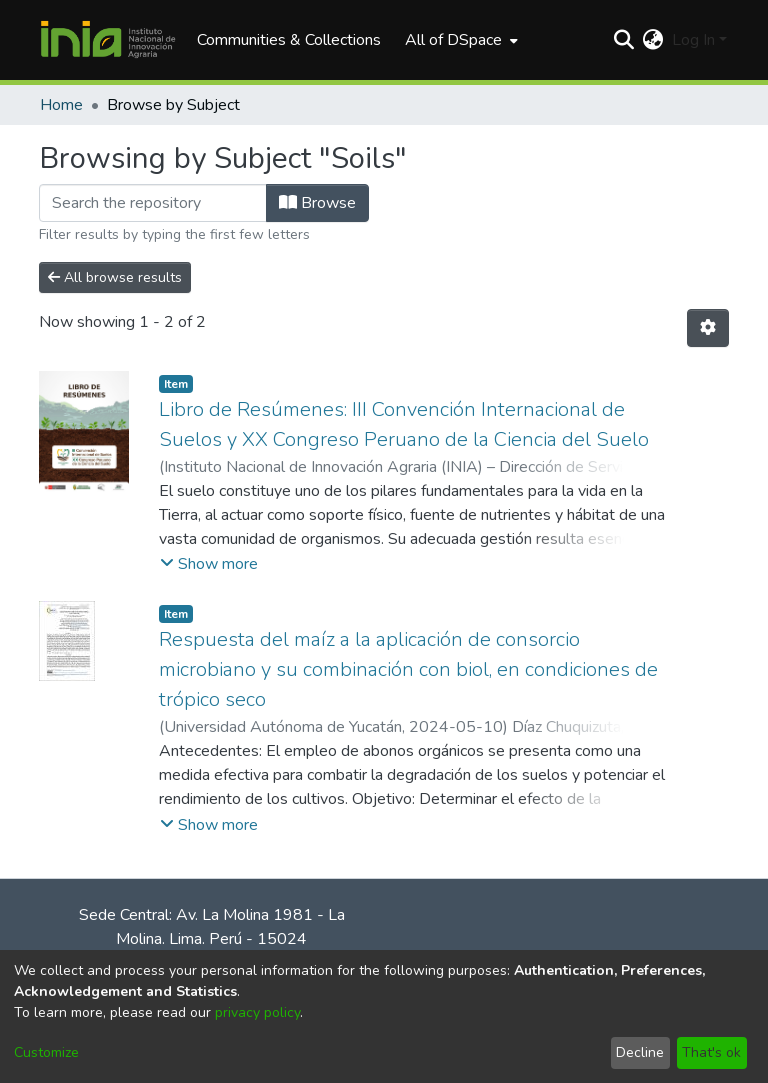 The height and width of the screenshot is (1083, 768). Describe the element at coordinates (408, 669) in the screenshot. I see `Respuesta del maíz a la aplicación de consorcio microbiano y su combinación con biol, en condiciones de trópico seco` at that location.